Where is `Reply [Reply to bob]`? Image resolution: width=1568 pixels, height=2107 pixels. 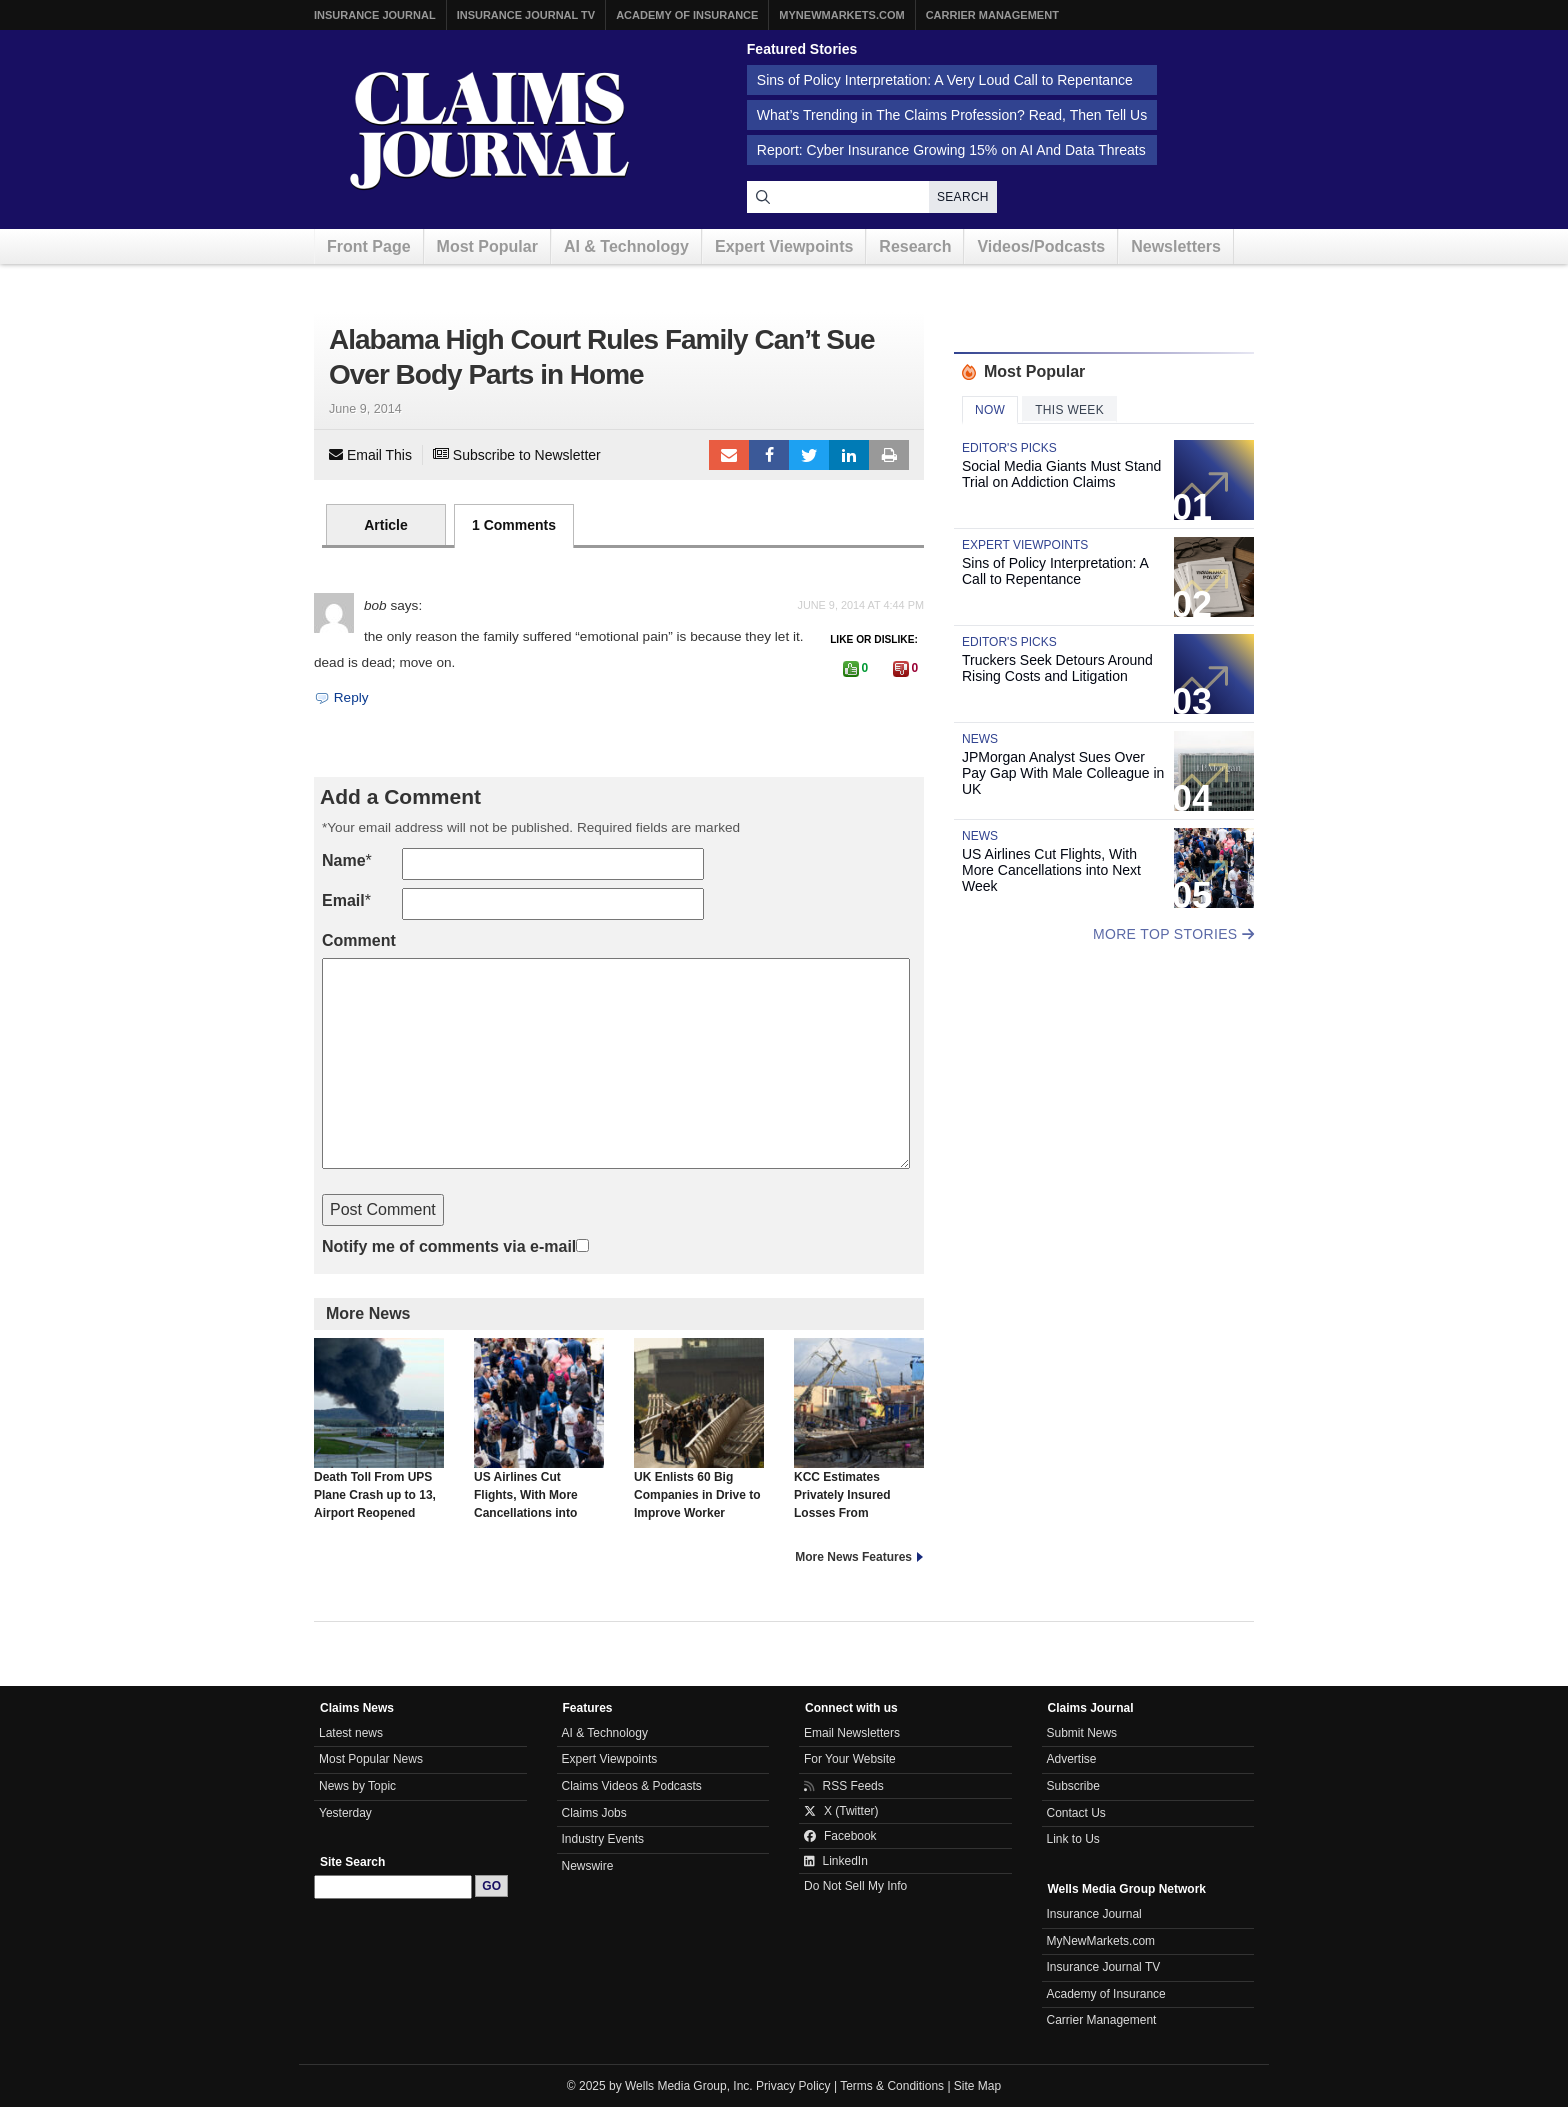
Reply [Reply to bob] is located at coordinates (341, 697).